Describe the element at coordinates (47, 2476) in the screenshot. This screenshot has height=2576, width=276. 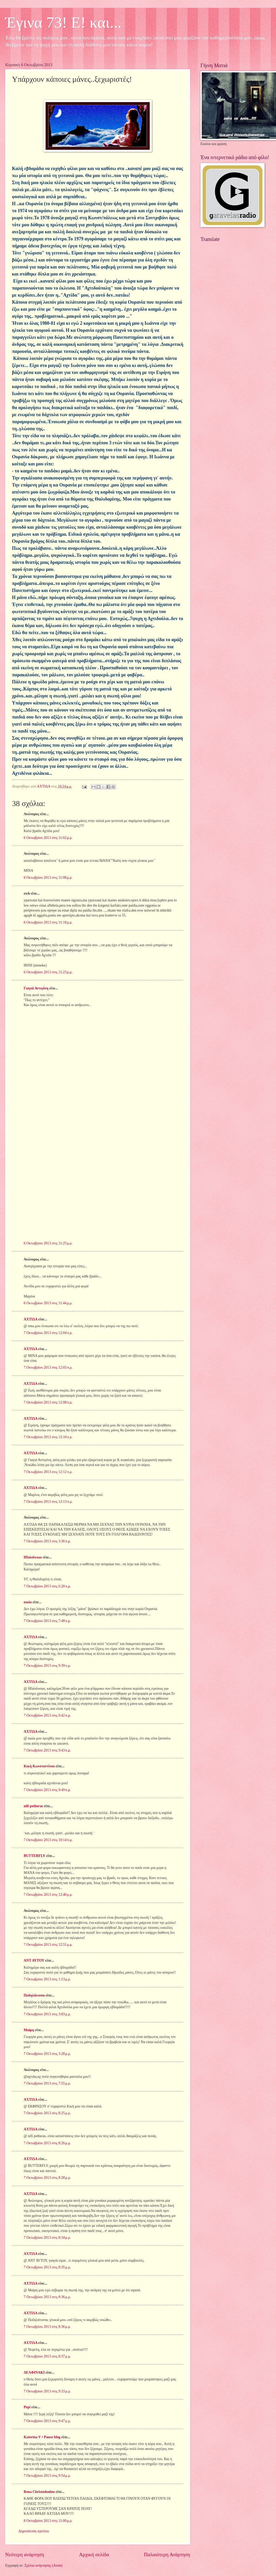
I see `7 Οκτωβρίου 2013 στις 9:54 μ.μ.` at that location.